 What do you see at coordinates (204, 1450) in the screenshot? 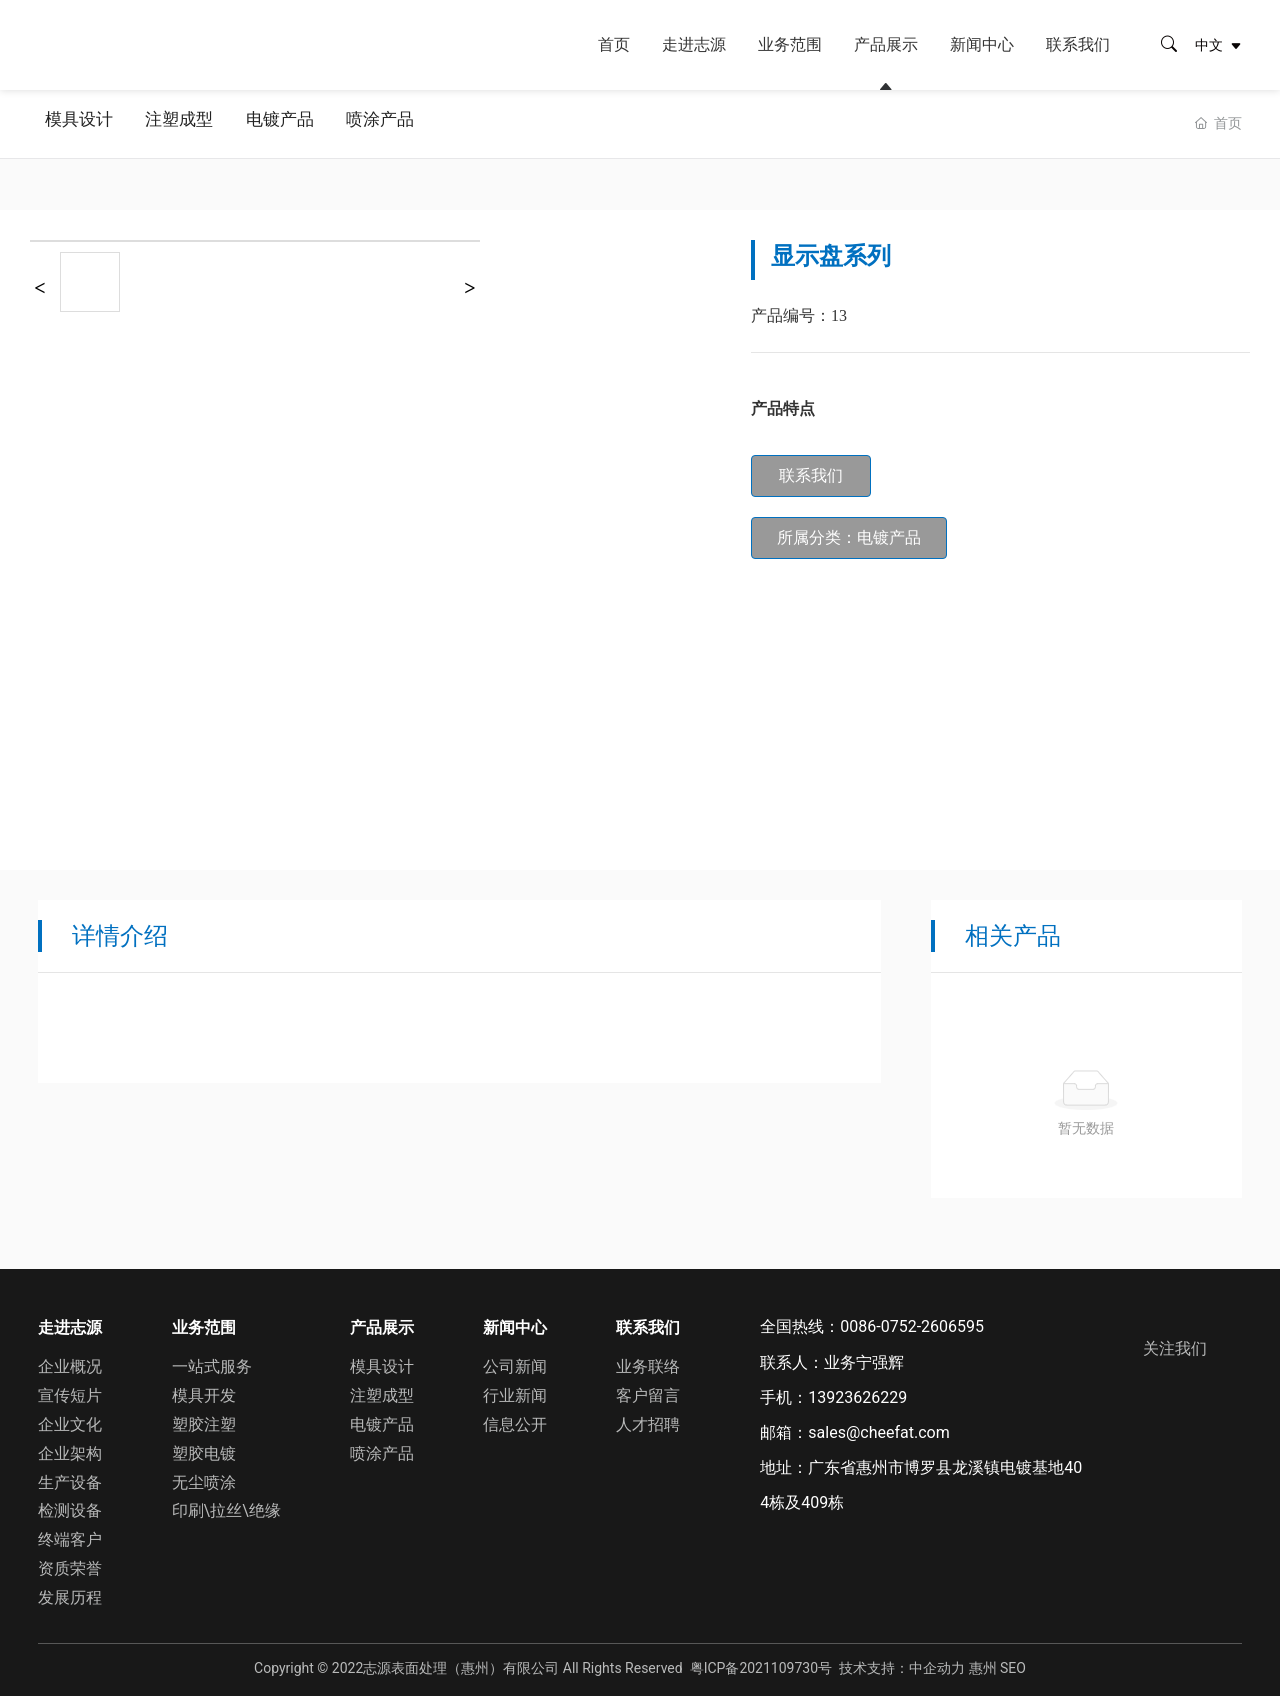
I see `塑胶电镀` at bounding box center [204, 1450].